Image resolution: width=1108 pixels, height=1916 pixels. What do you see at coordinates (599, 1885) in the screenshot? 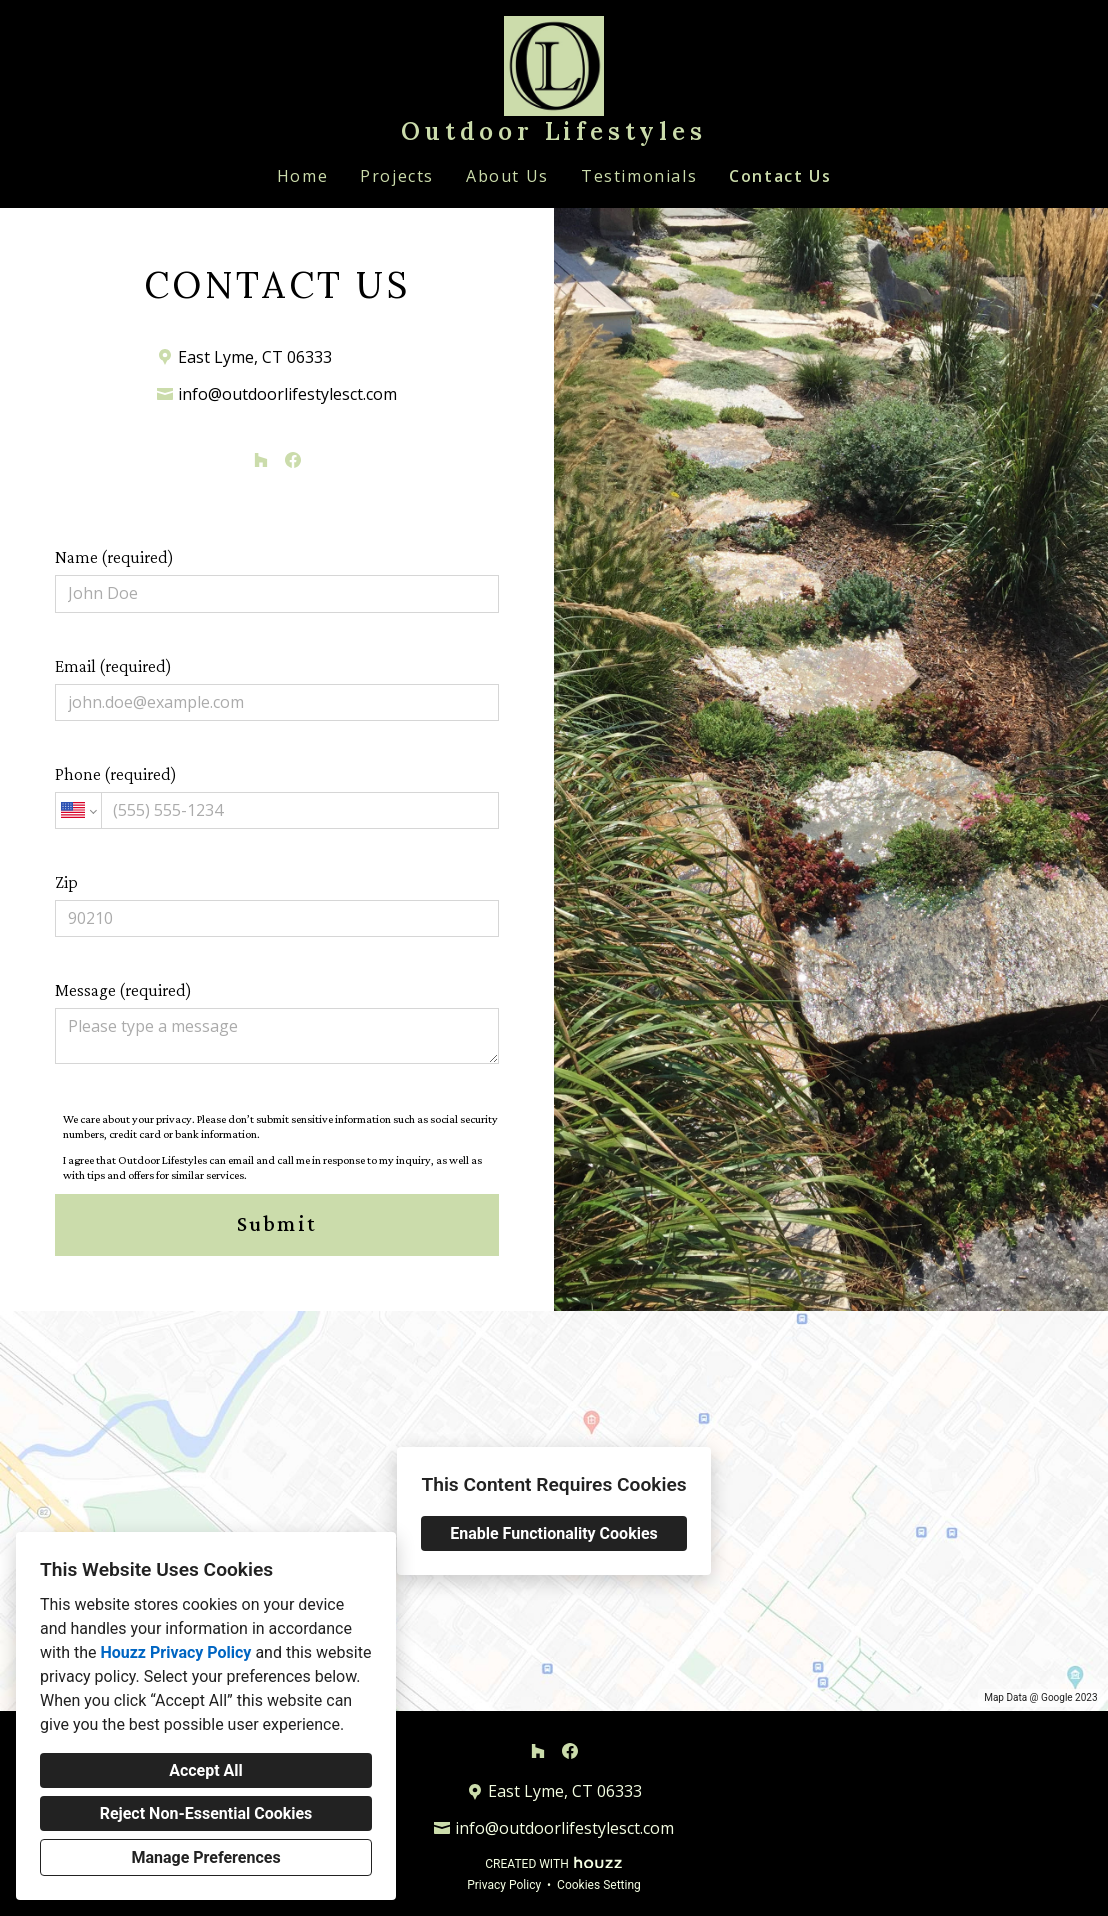
I see `Cookies Setting` at bounding box center [599, 1885].